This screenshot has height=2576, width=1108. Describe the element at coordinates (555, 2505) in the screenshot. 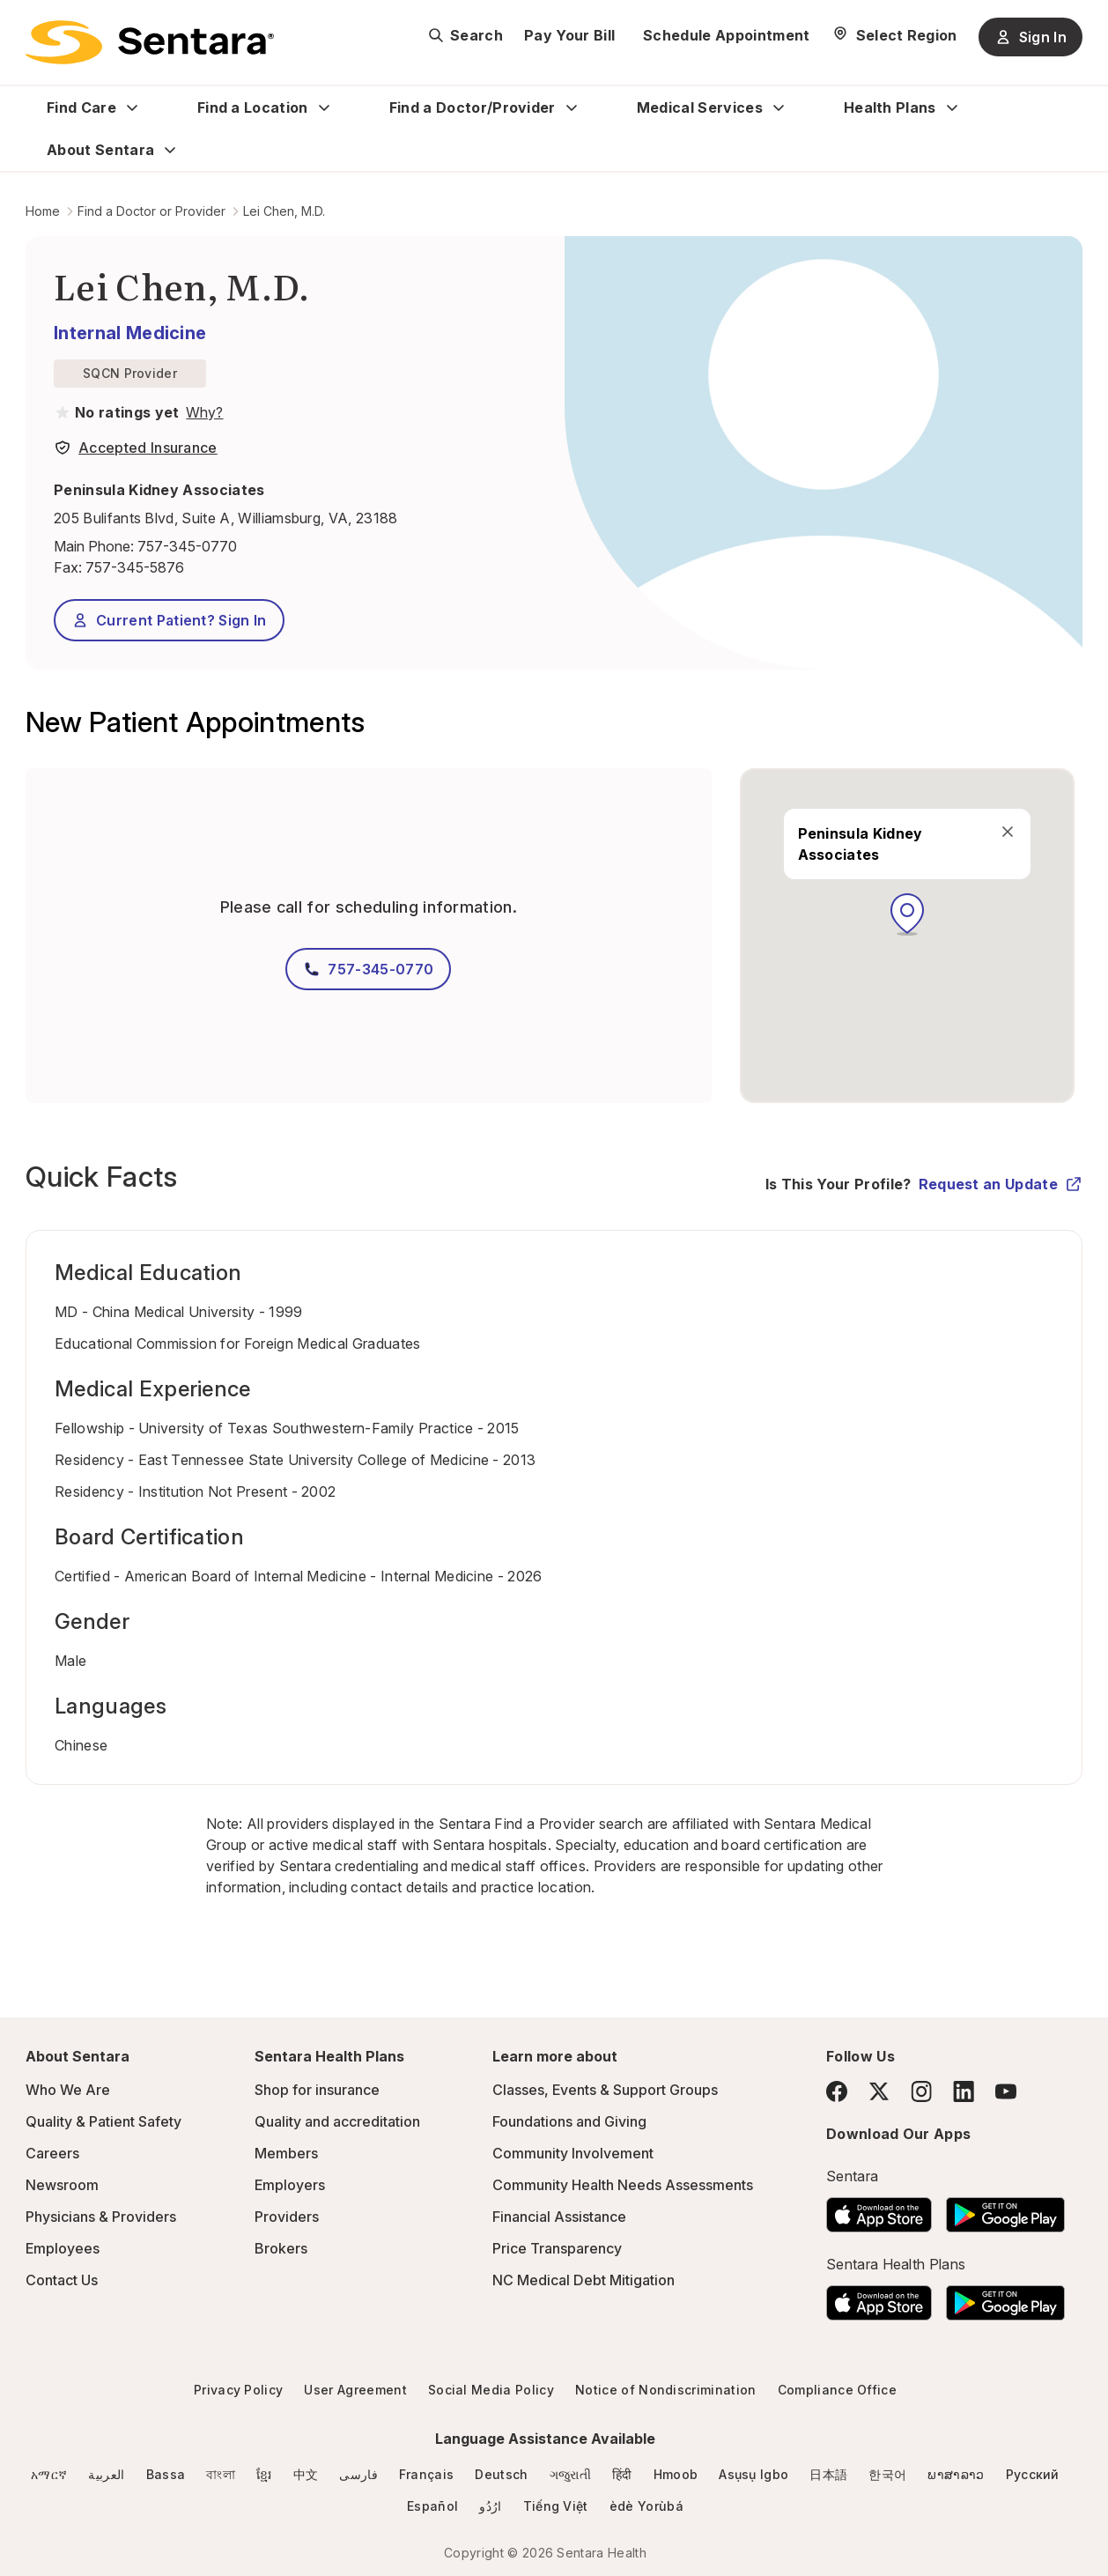

I see `Tiếng Việt` at that location.